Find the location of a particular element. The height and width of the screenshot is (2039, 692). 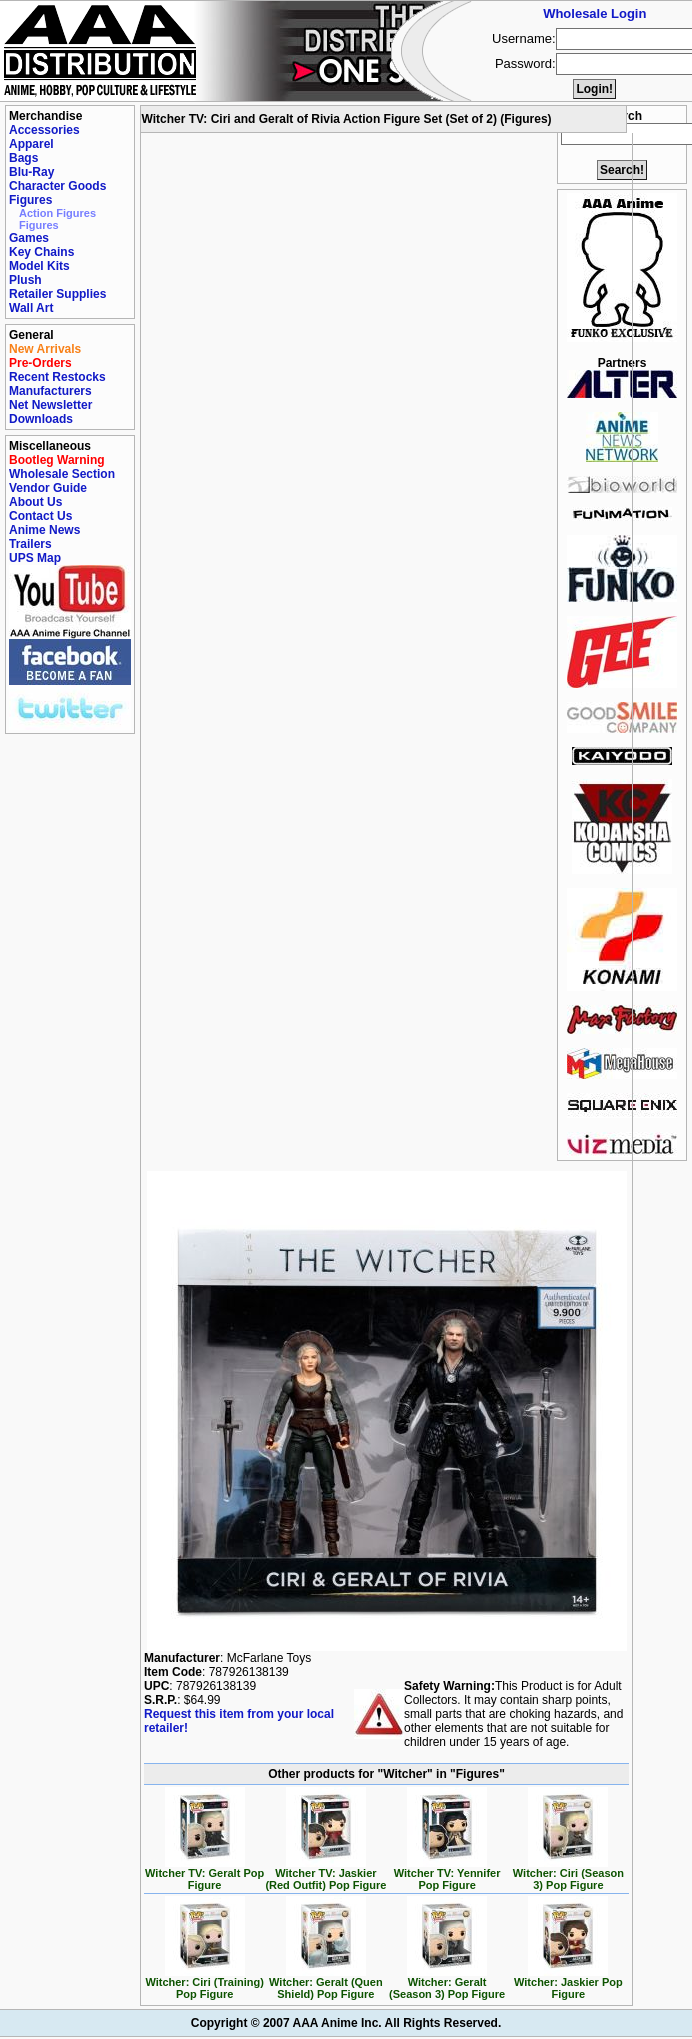

Figures is located at coordinates (30, 200).